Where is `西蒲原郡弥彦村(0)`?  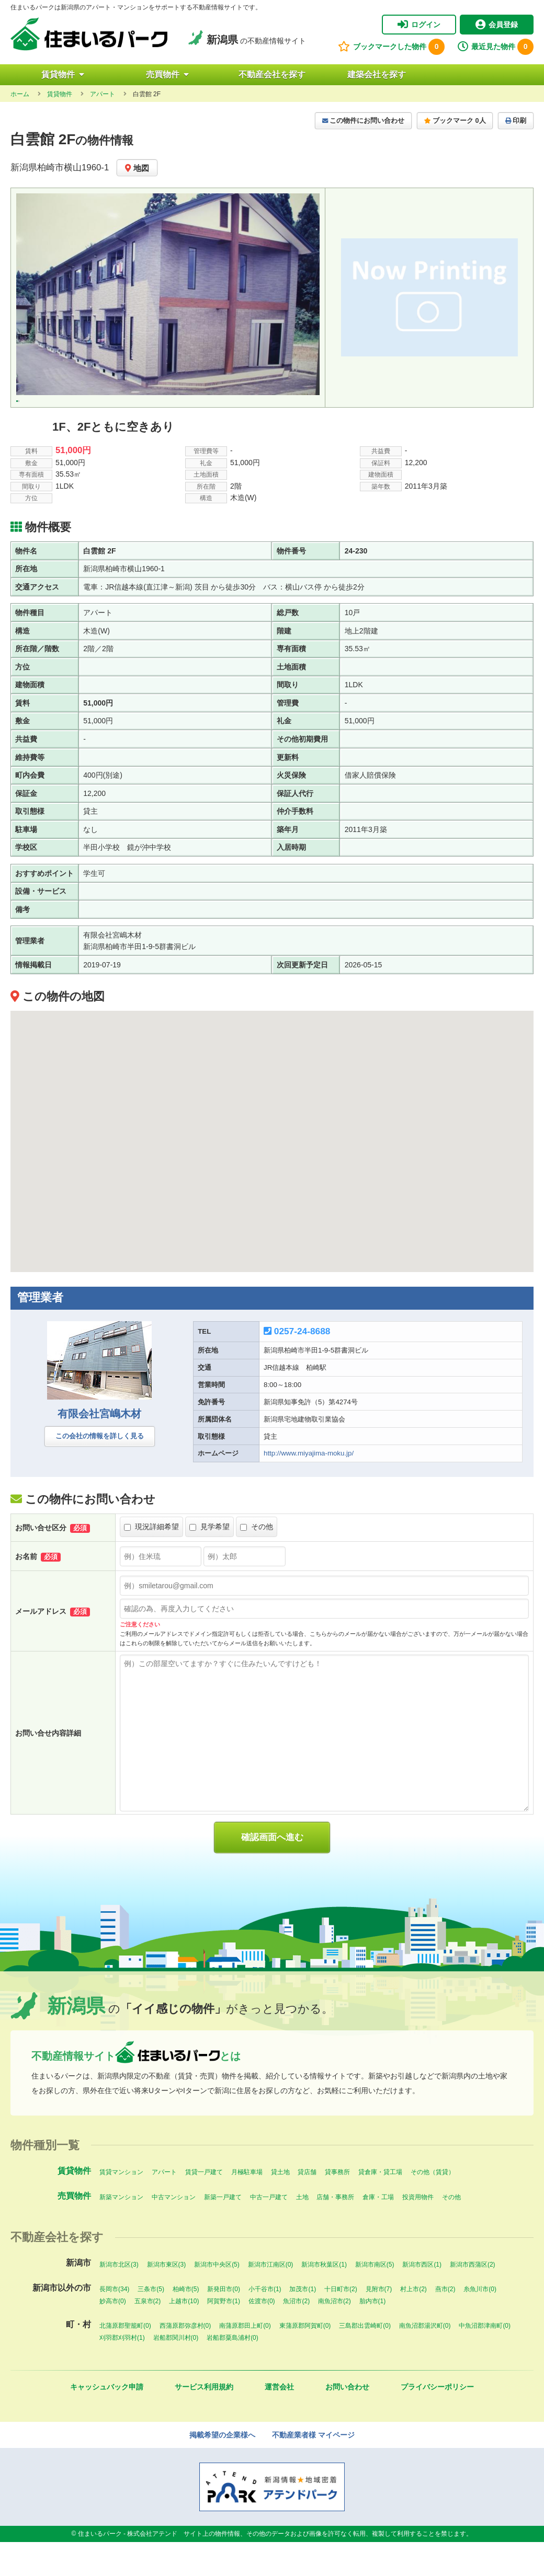 西蒲原郡弥彦村(0) is located at coordinates (185, 2360).